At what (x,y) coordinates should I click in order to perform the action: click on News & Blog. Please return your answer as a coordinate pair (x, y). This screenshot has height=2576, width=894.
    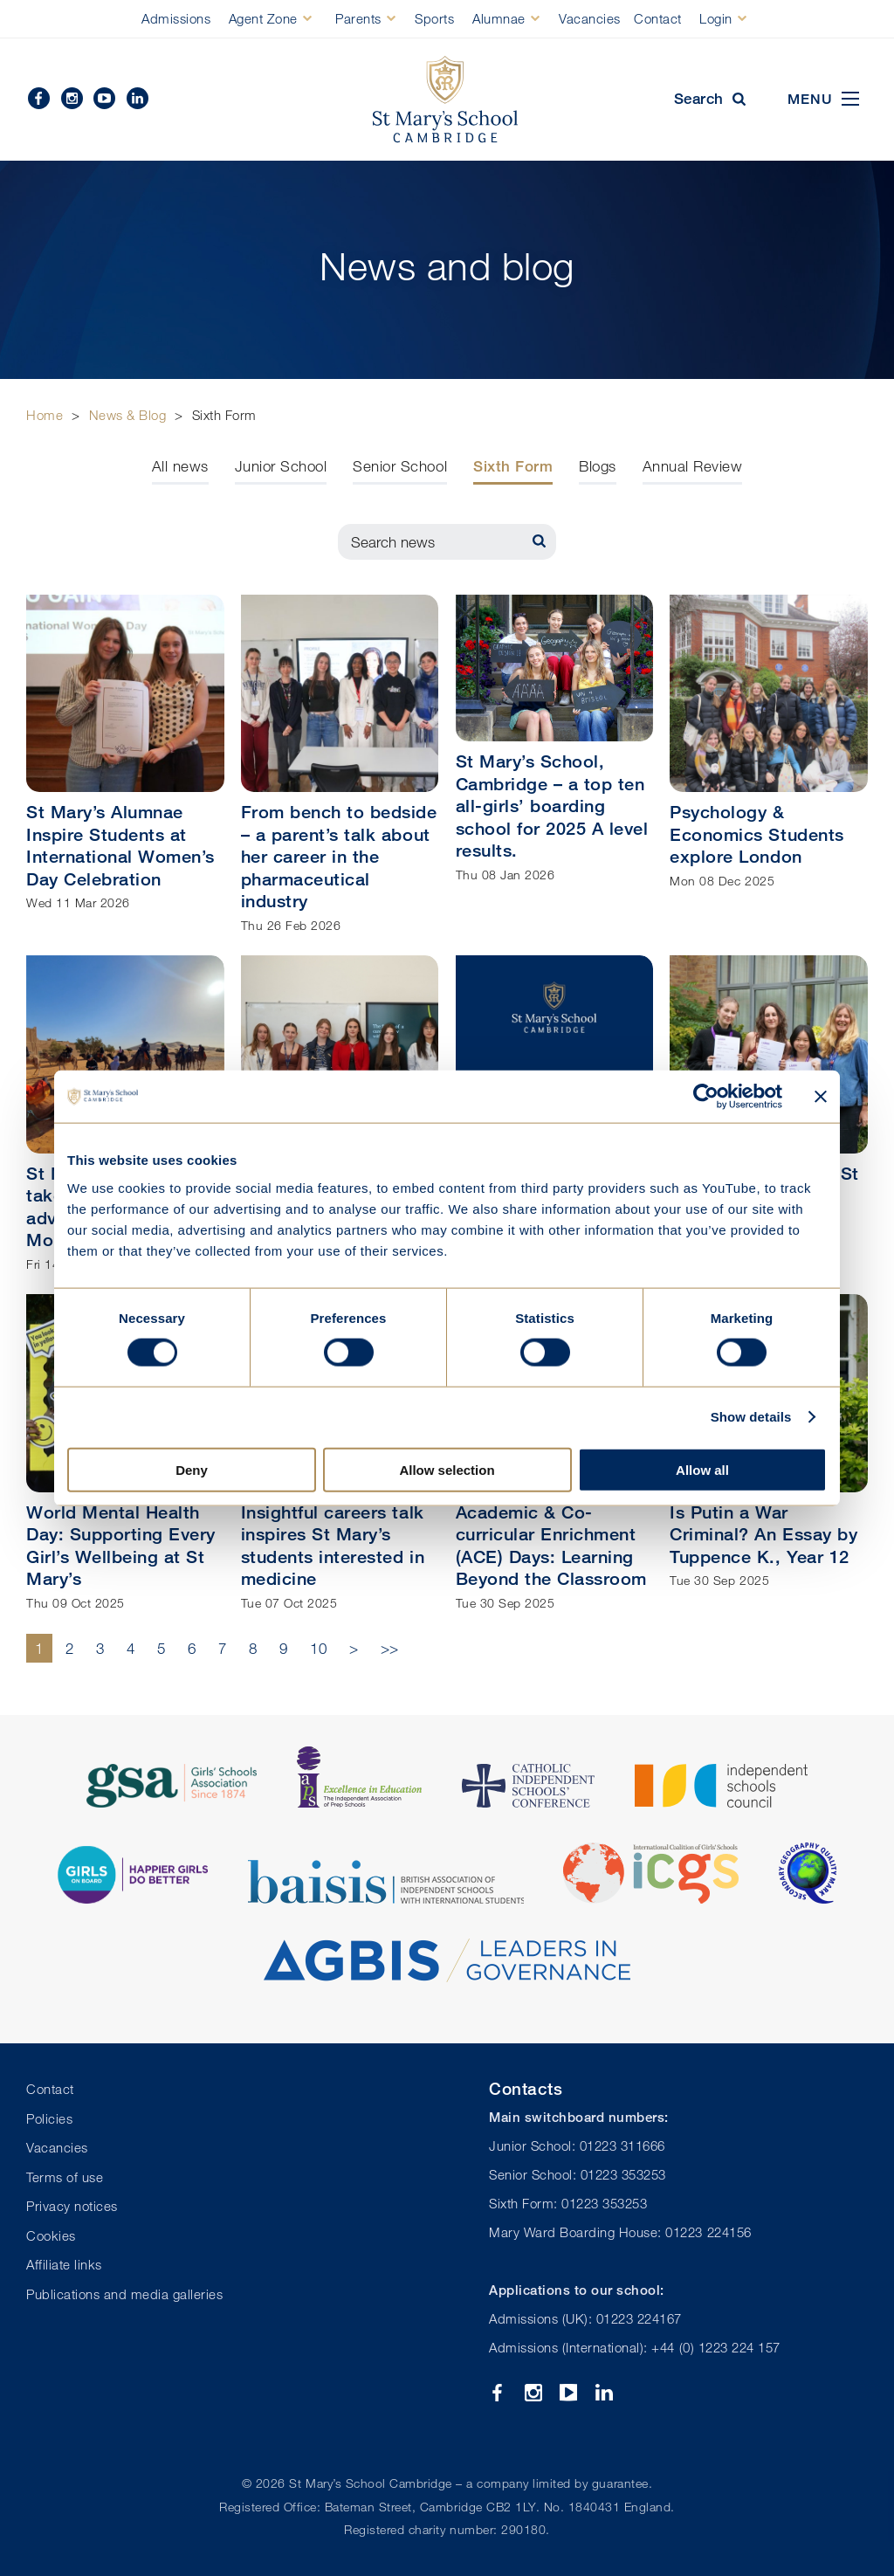
    Looking at the image, I should click on (128, 415).